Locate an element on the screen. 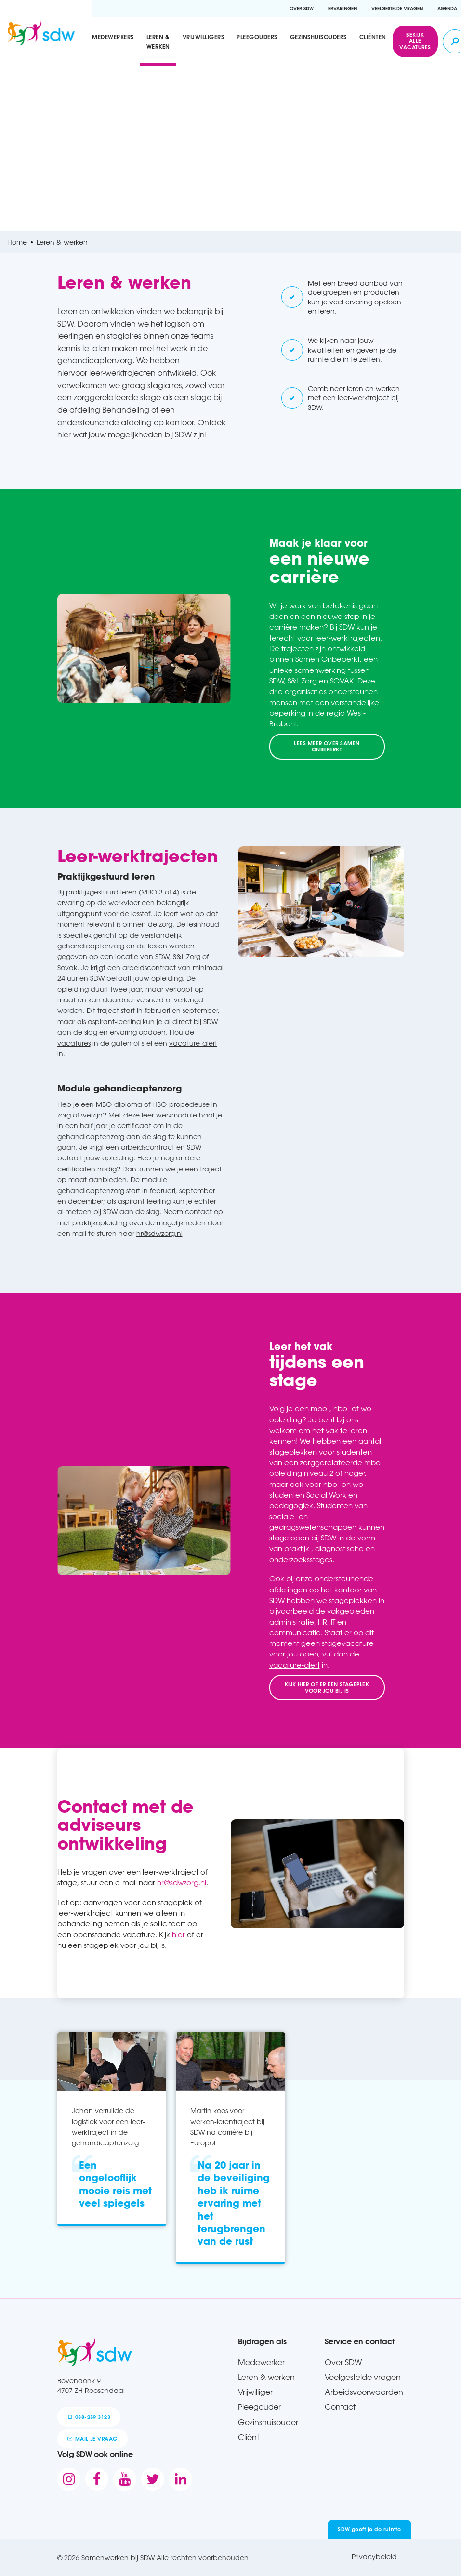  mail je vraag is located at coordinates (92, 2438).